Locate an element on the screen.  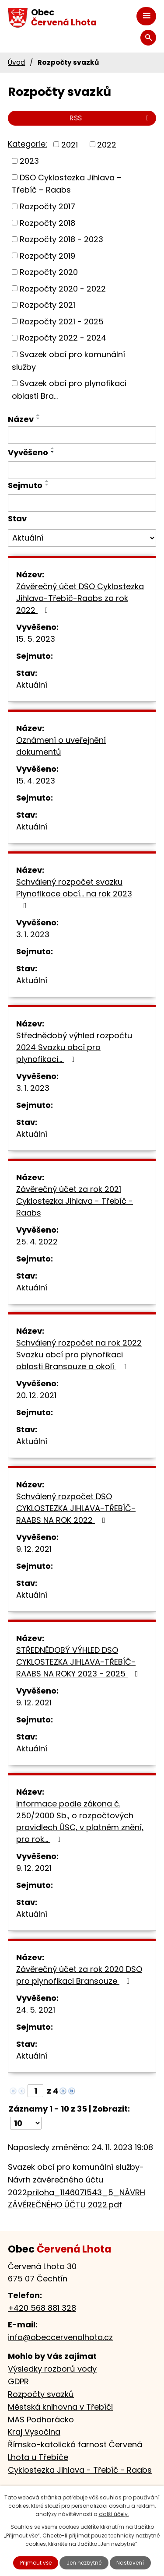
[Filtrovat podle Název] is located at coordinates (82, 435).